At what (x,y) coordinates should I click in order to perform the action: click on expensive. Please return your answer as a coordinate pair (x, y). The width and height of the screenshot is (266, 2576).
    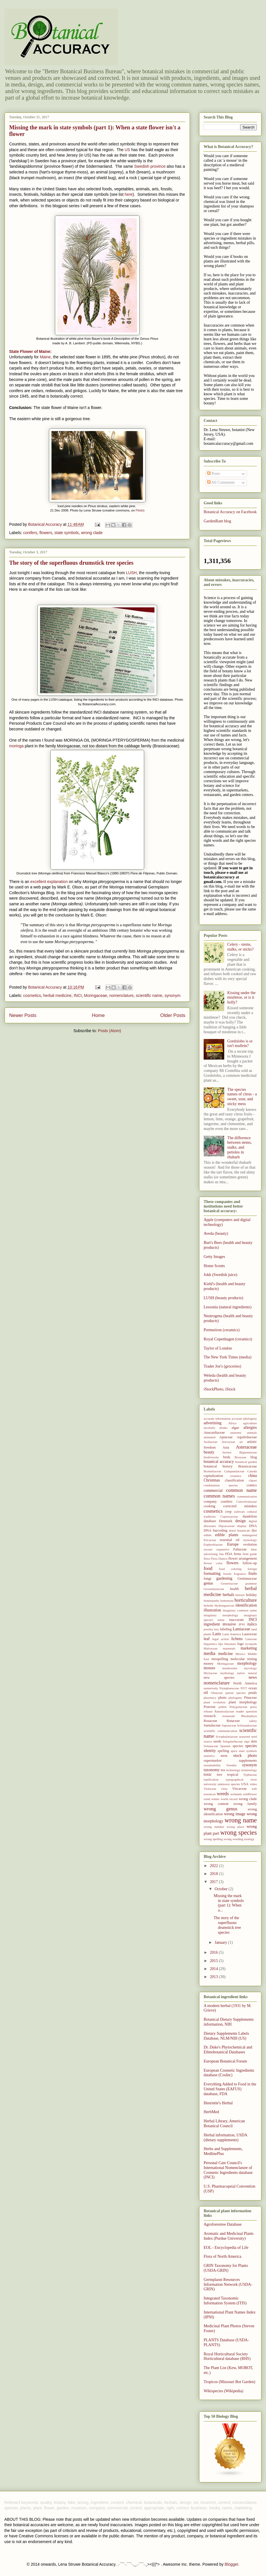
    Looking at the image, I should click on (223, 1549).